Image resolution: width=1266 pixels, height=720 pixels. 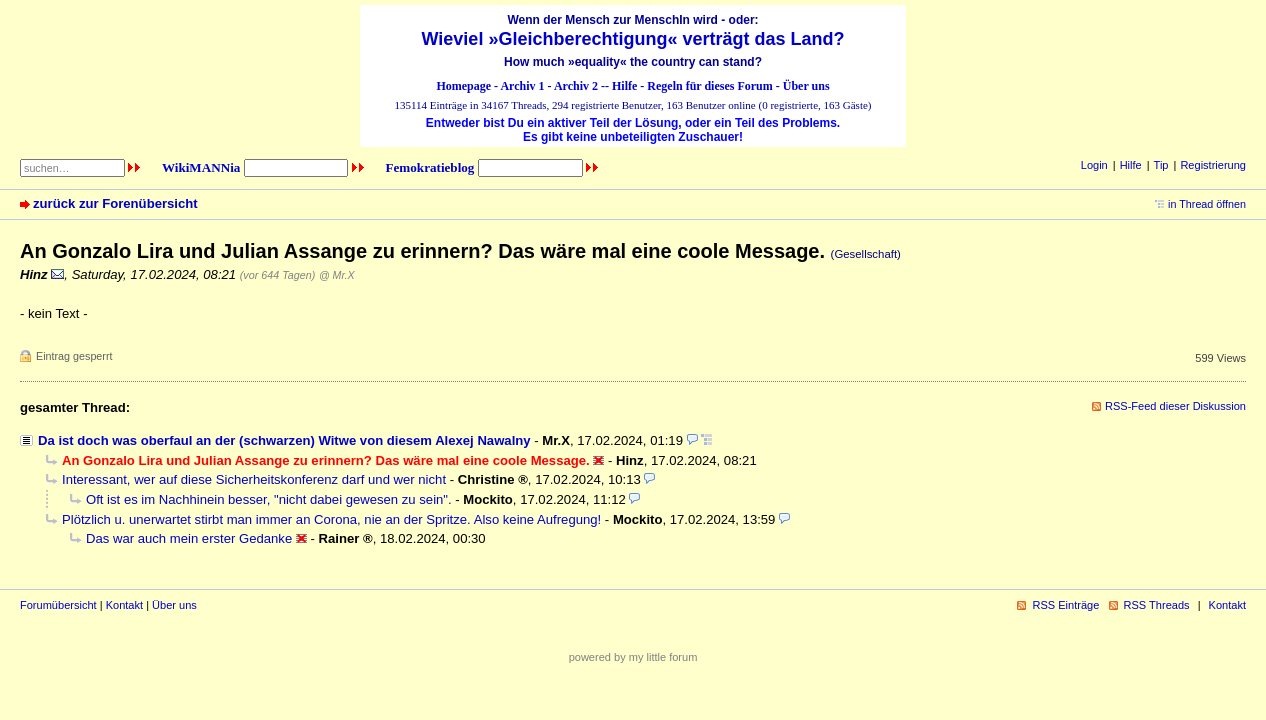 What do you see at coordinates (633, 39) in the screenshot?
I see `Wieviel »Gleichberechtigung« verträgt das Land?` at bounding box center [633, 39].